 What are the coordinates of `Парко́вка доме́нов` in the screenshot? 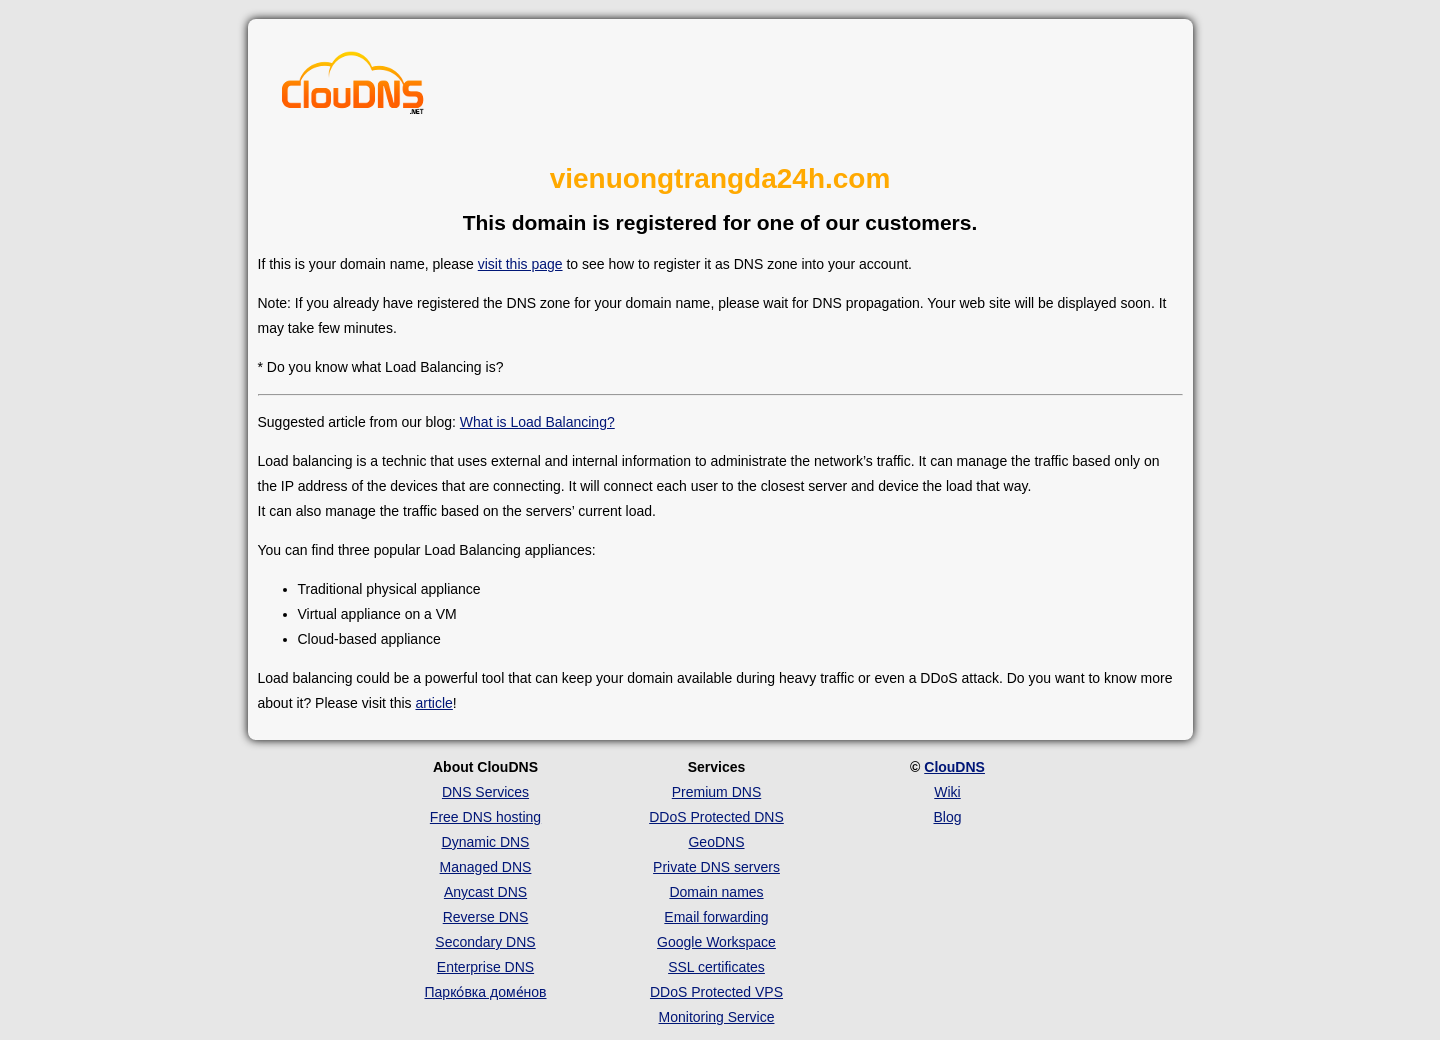 It's located at (486, 992).